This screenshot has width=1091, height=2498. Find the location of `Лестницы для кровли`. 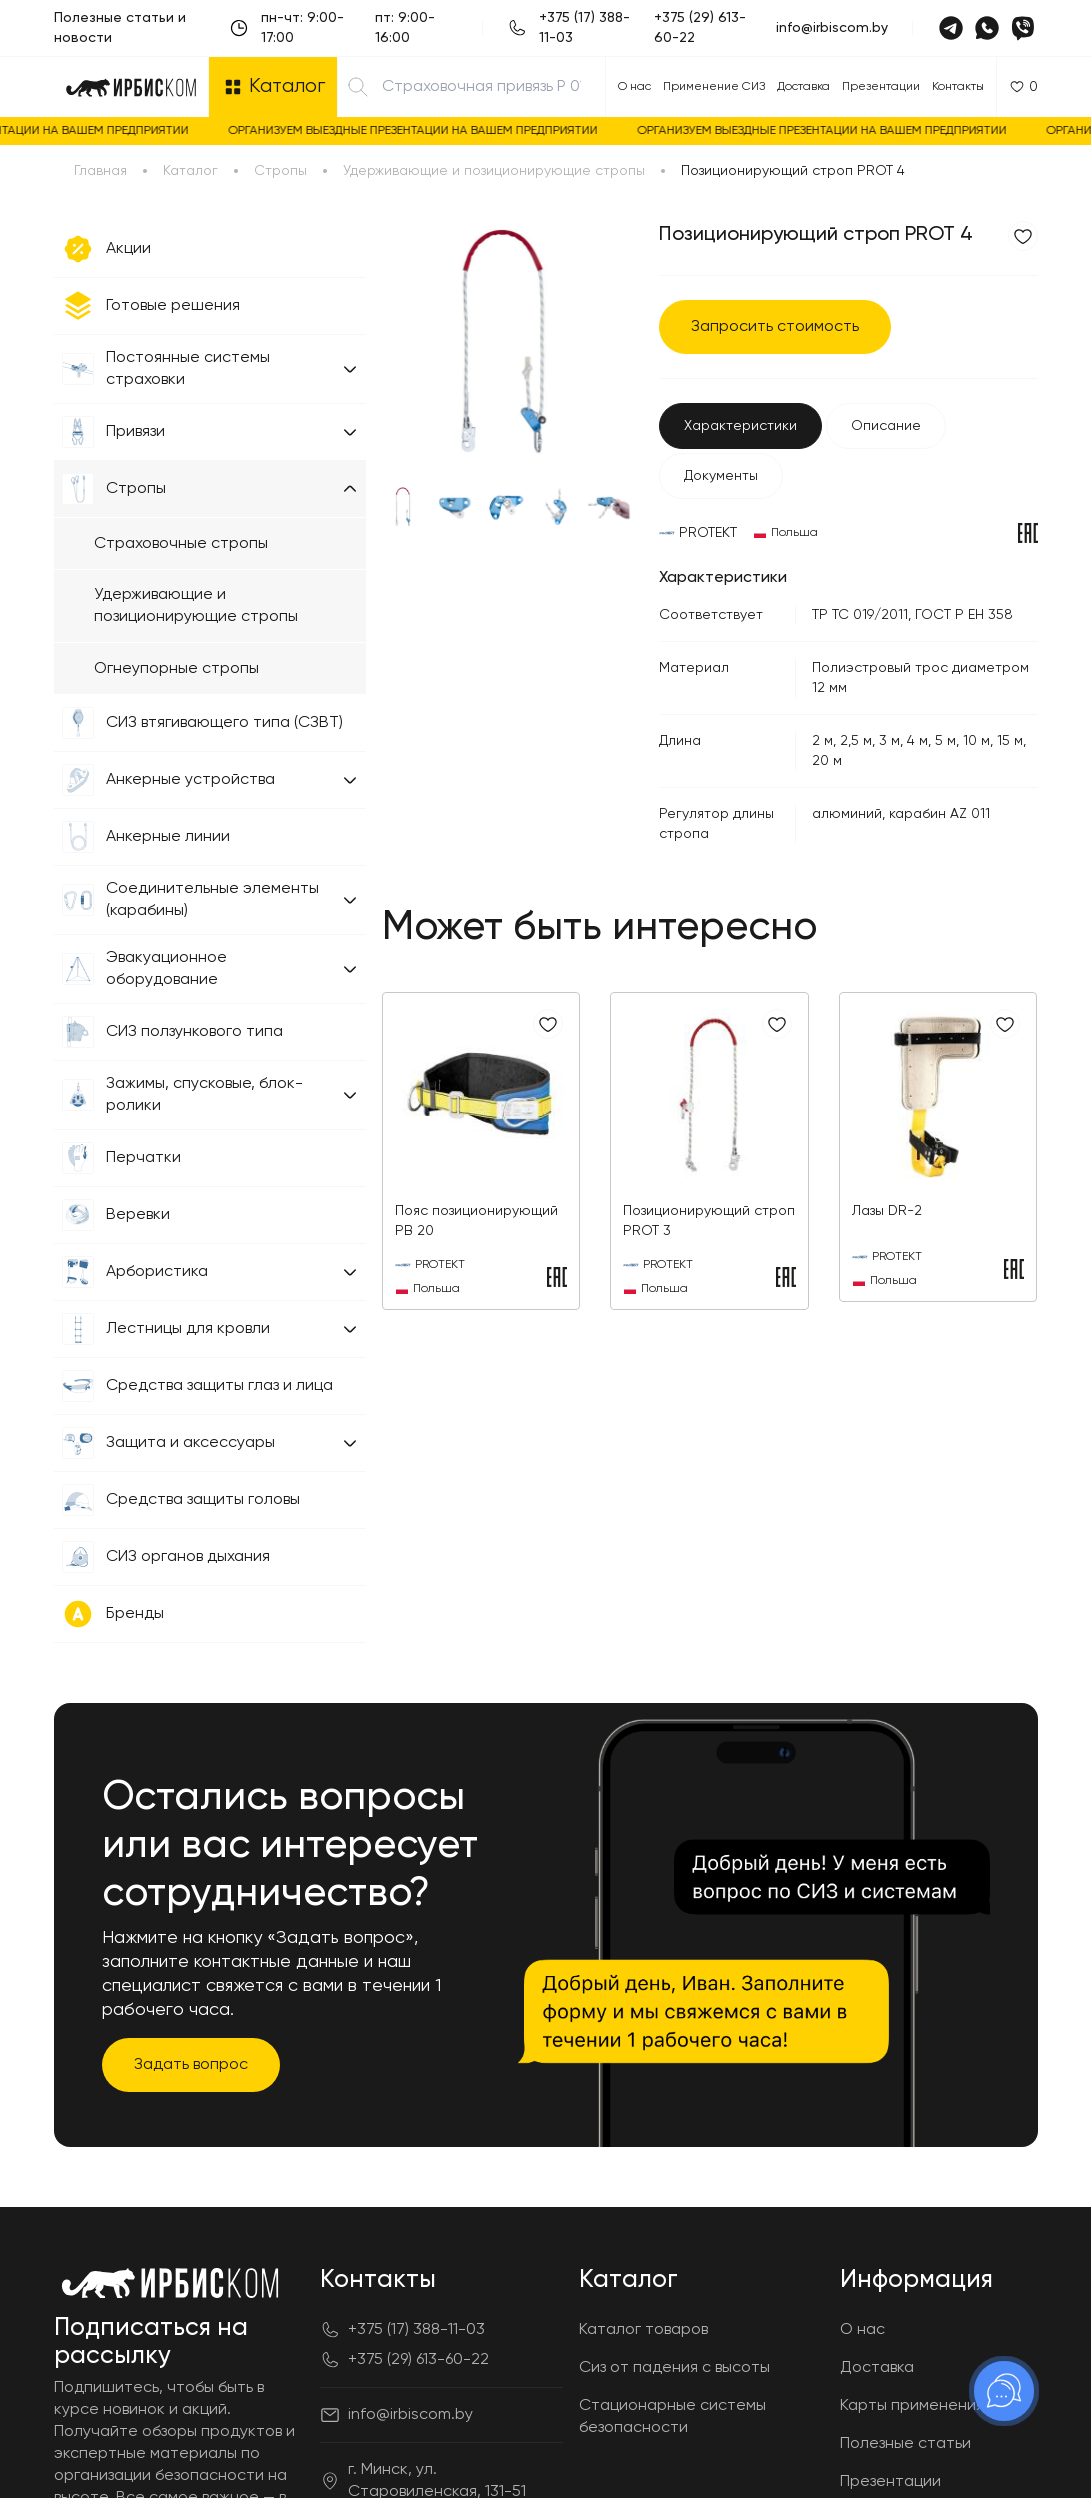

Лестницы для кровли is located at coordinates (188, 1329).